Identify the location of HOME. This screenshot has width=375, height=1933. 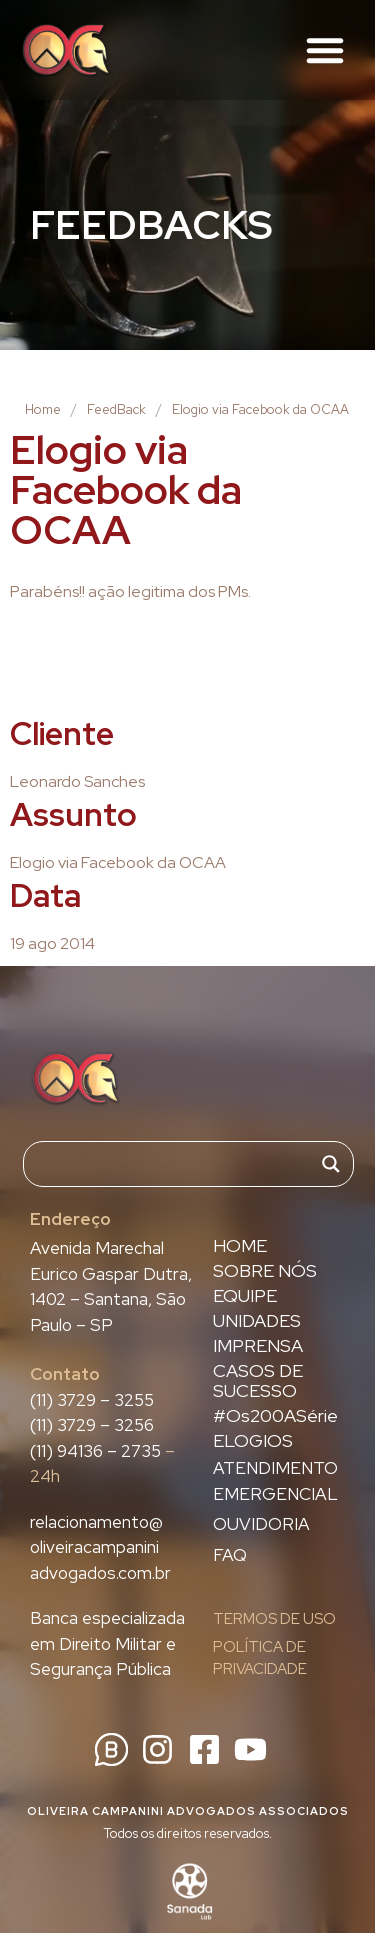
(240, 1246).